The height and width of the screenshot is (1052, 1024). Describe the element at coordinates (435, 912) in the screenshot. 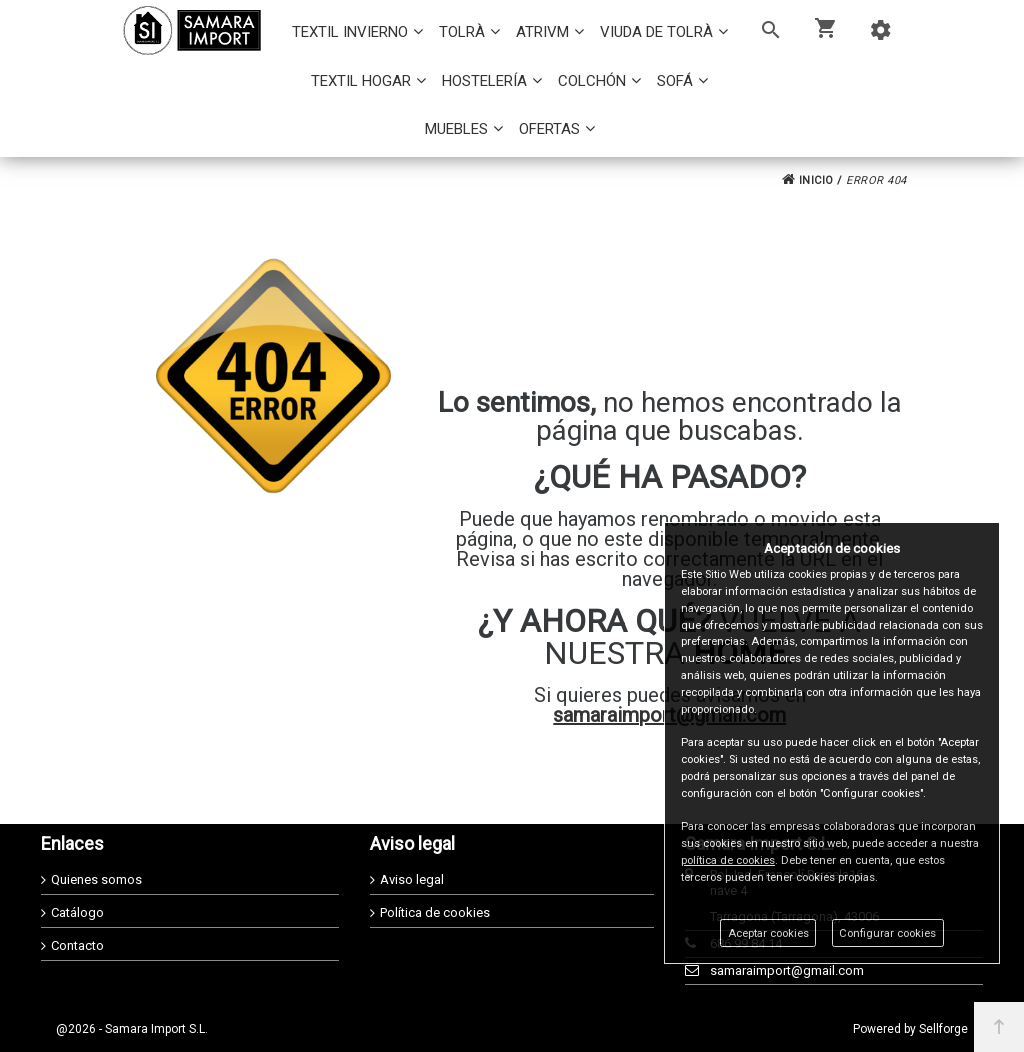

I see `Política de cookies` at that location.